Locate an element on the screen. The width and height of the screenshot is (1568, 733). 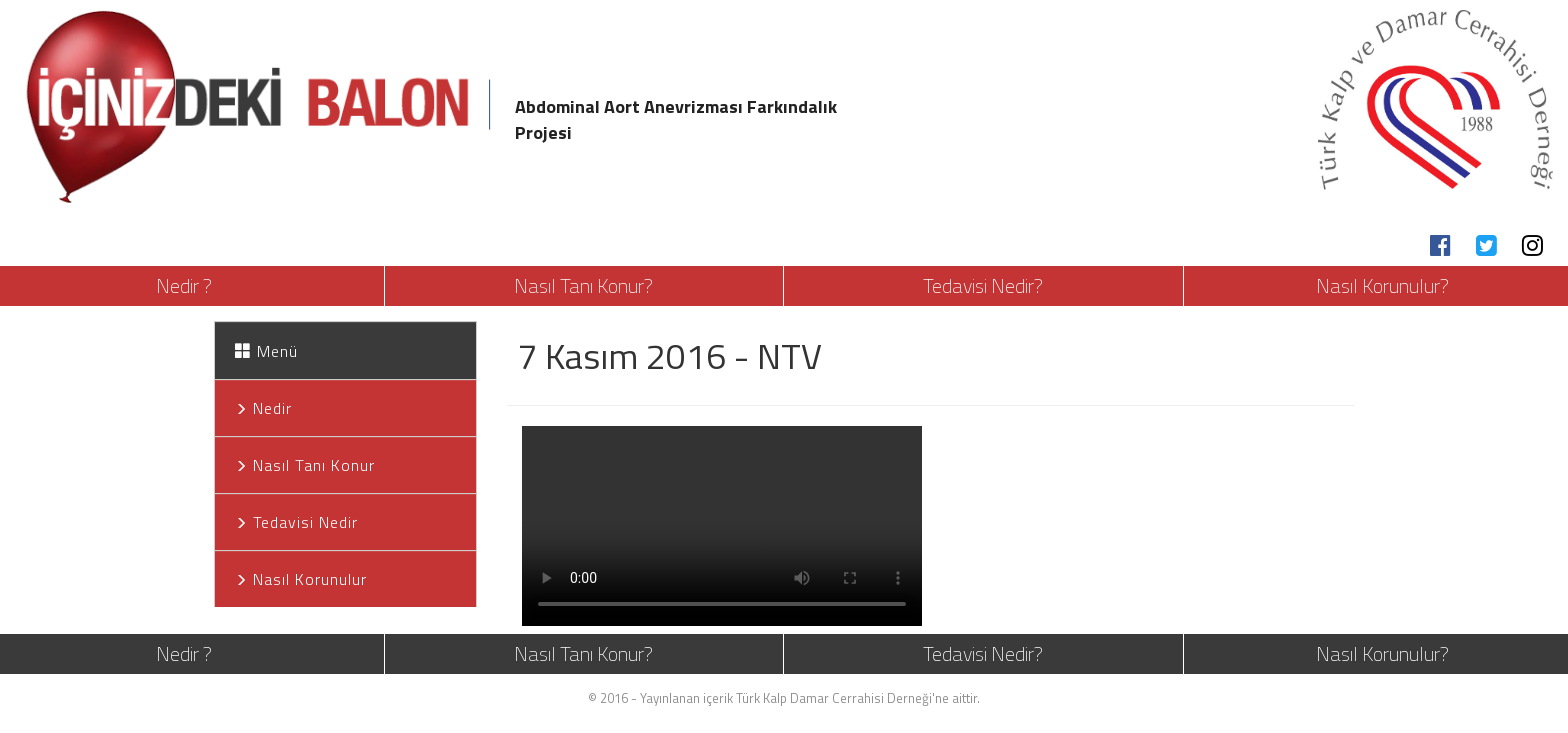
Tedavisi Nedir is located at coordinates (296, 522).